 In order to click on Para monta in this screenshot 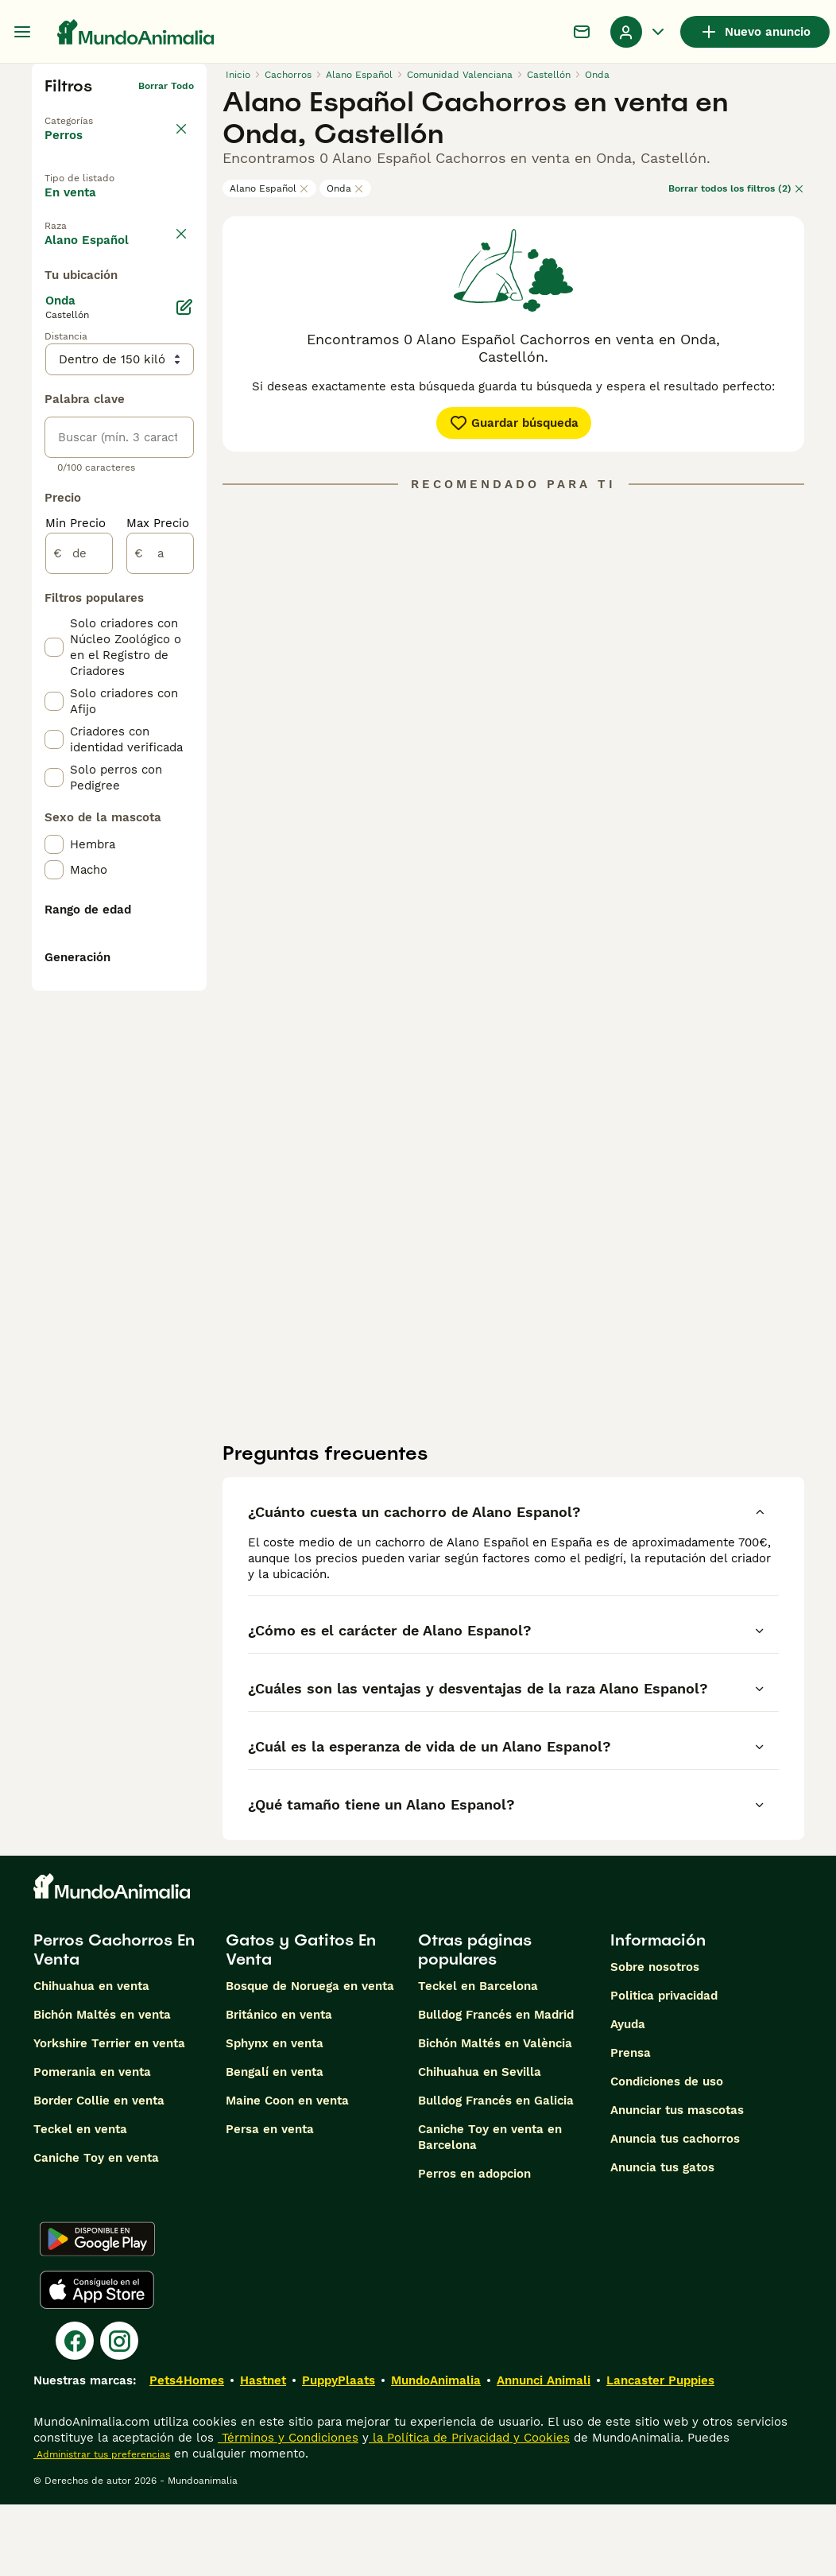, I will do `click(92, 279)`.